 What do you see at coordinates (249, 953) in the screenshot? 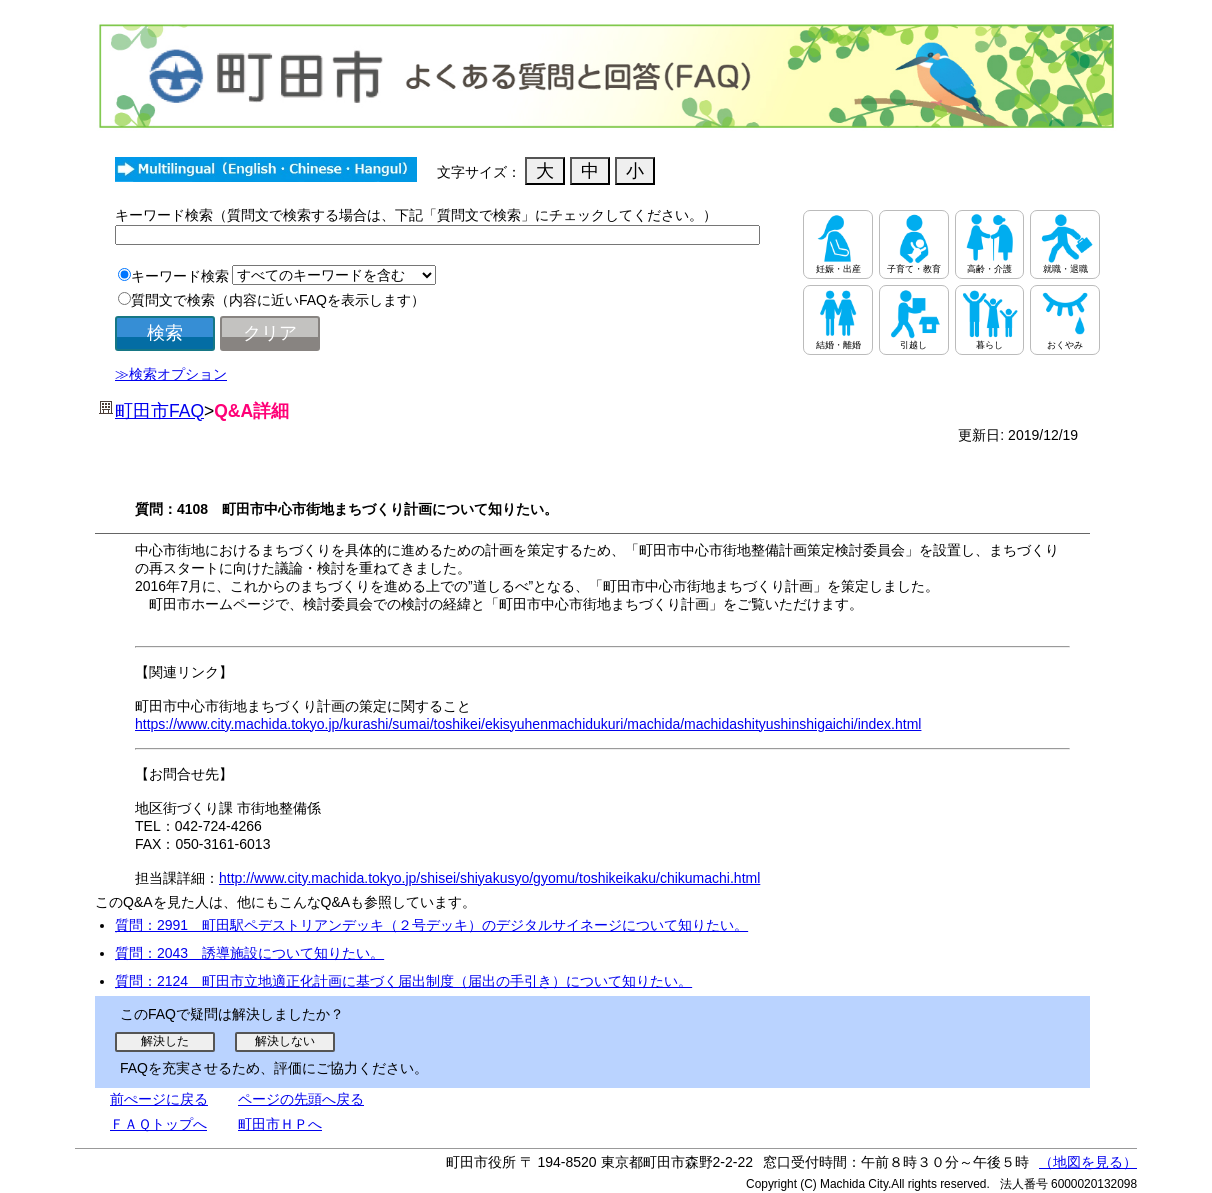
I see `質問：2043 誘導施設について知りたい。` at bounding box center [249, 953].